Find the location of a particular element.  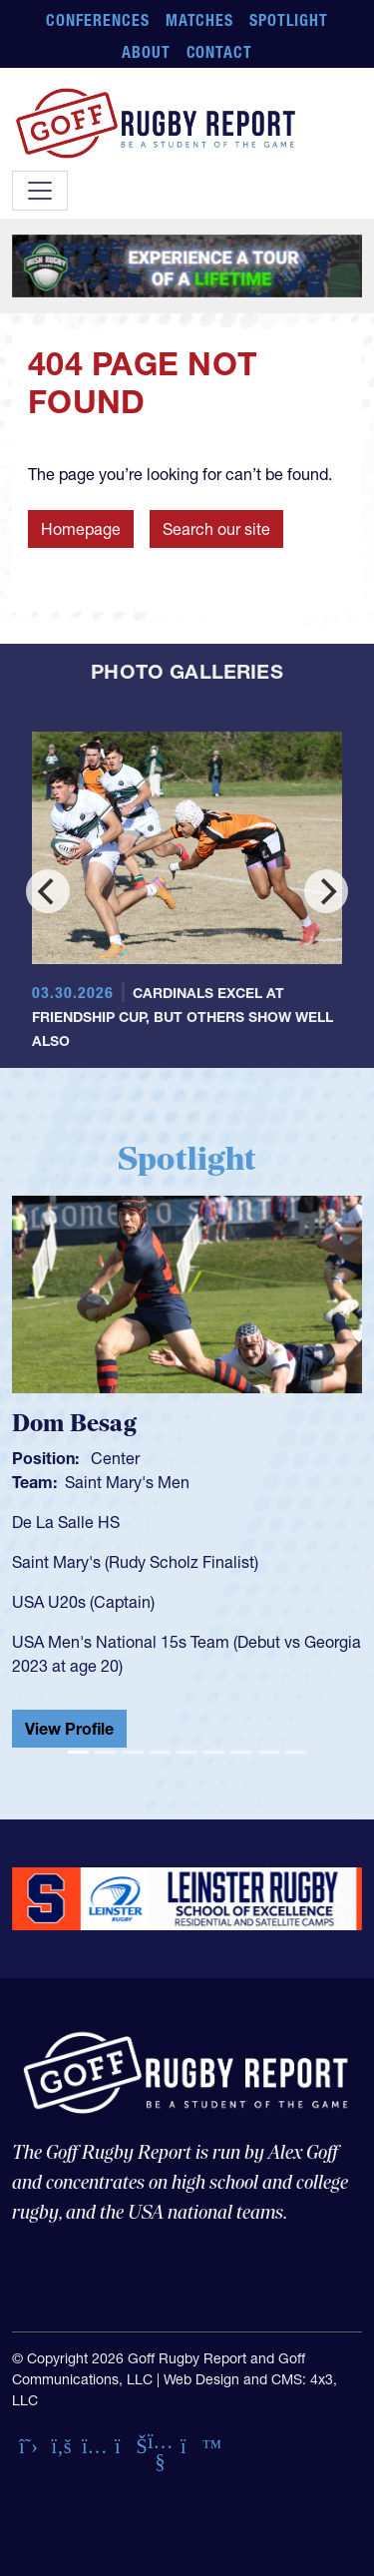

Spotlight is located at coordinates (288, 20).